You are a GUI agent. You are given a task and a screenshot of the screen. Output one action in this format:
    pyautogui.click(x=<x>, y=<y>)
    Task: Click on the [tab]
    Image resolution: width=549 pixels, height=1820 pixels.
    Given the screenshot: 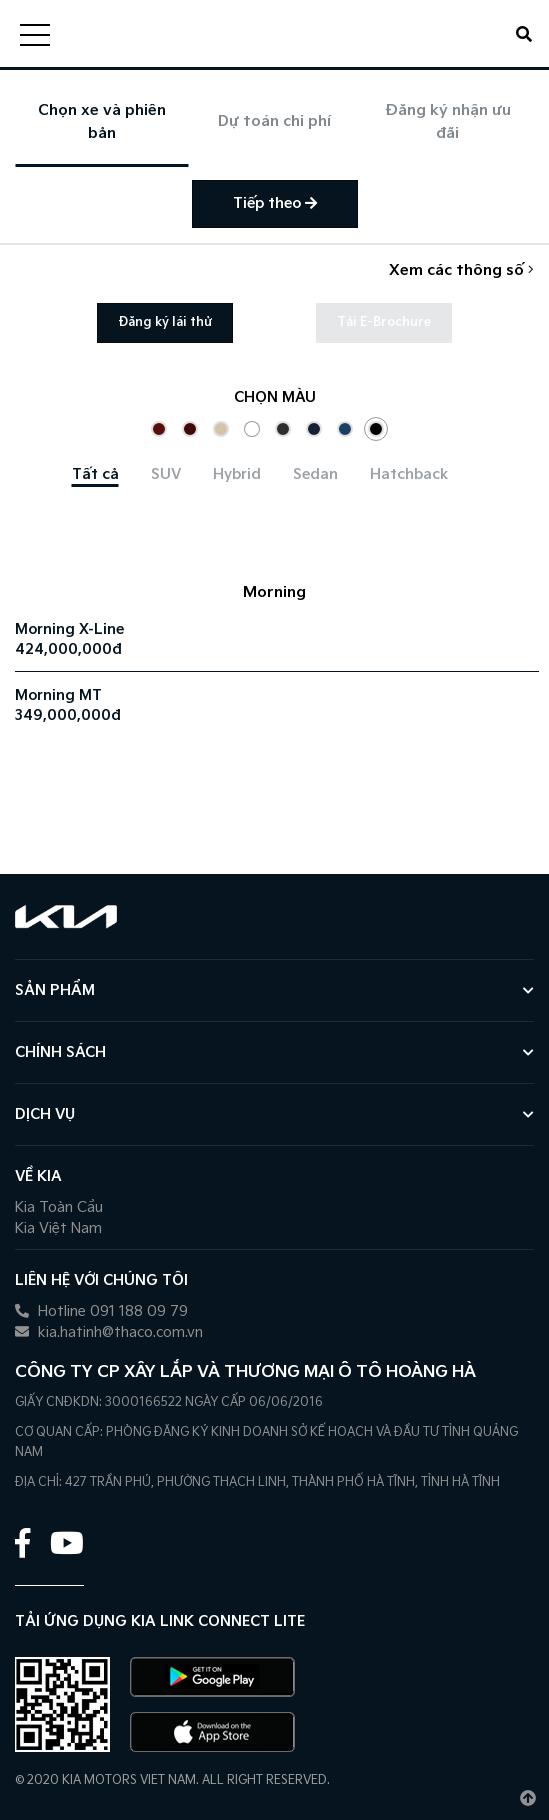 What is the action you would take?
    pyautogui.click(x=95, y=474)
    